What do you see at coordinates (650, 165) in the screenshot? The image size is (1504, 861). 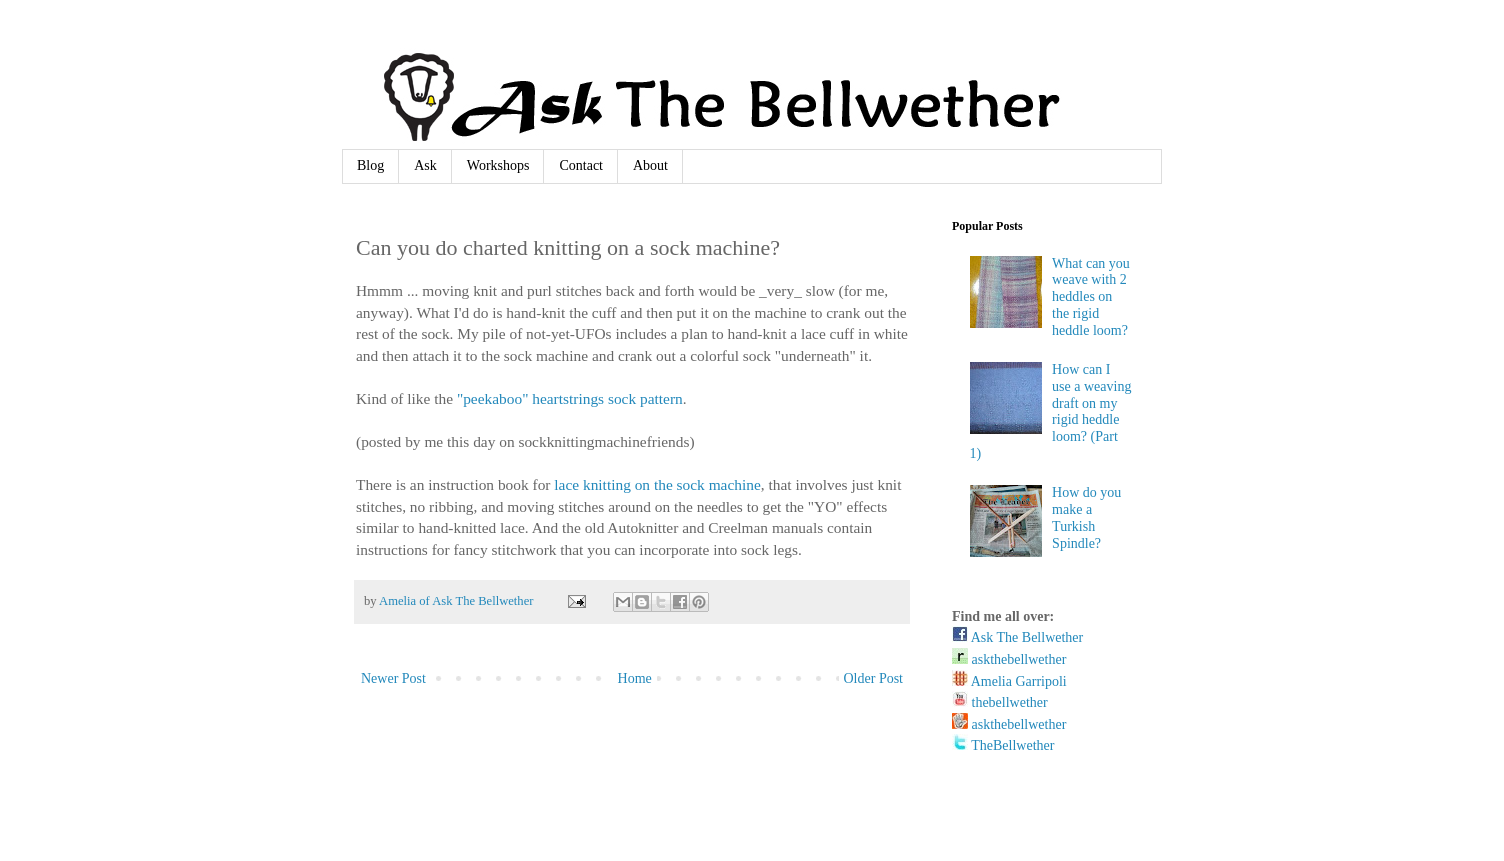 I see `About` at bounding box center [650, 165].